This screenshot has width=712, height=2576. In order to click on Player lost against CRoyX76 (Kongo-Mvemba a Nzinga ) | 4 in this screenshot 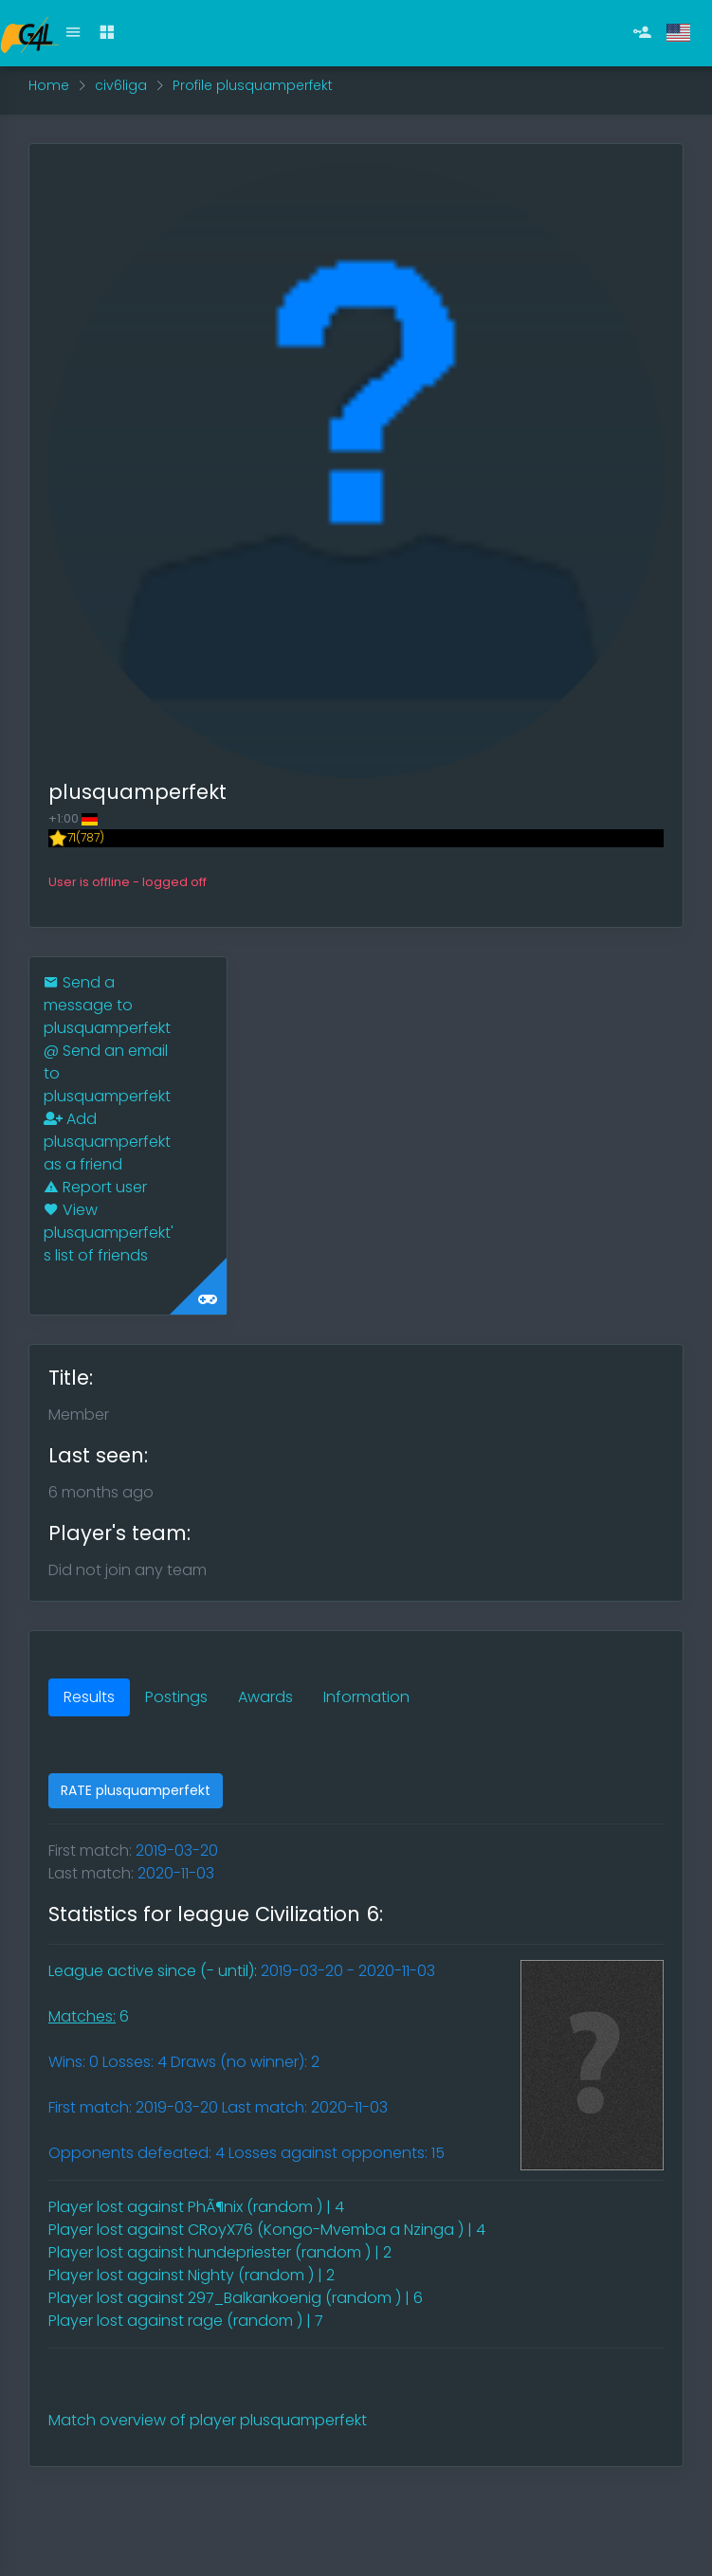, I will do `click(266, 2229)`.